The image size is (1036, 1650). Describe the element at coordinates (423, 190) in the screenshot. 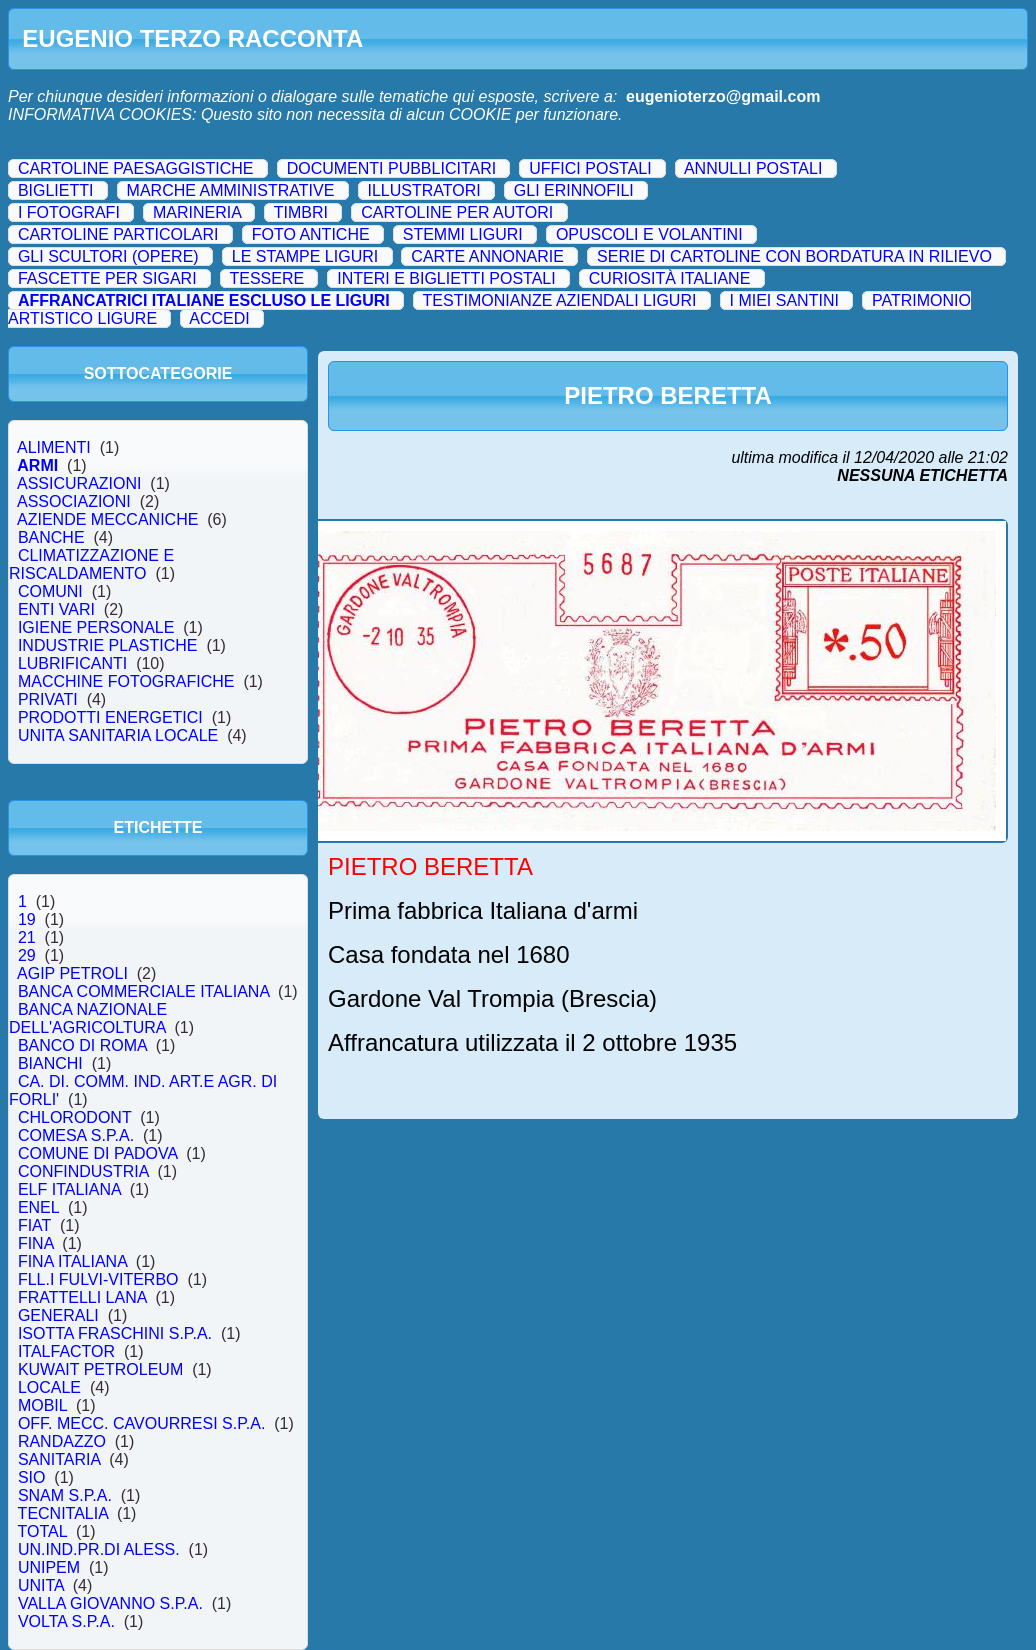

I see `ILLUSTRATORI` at that location.